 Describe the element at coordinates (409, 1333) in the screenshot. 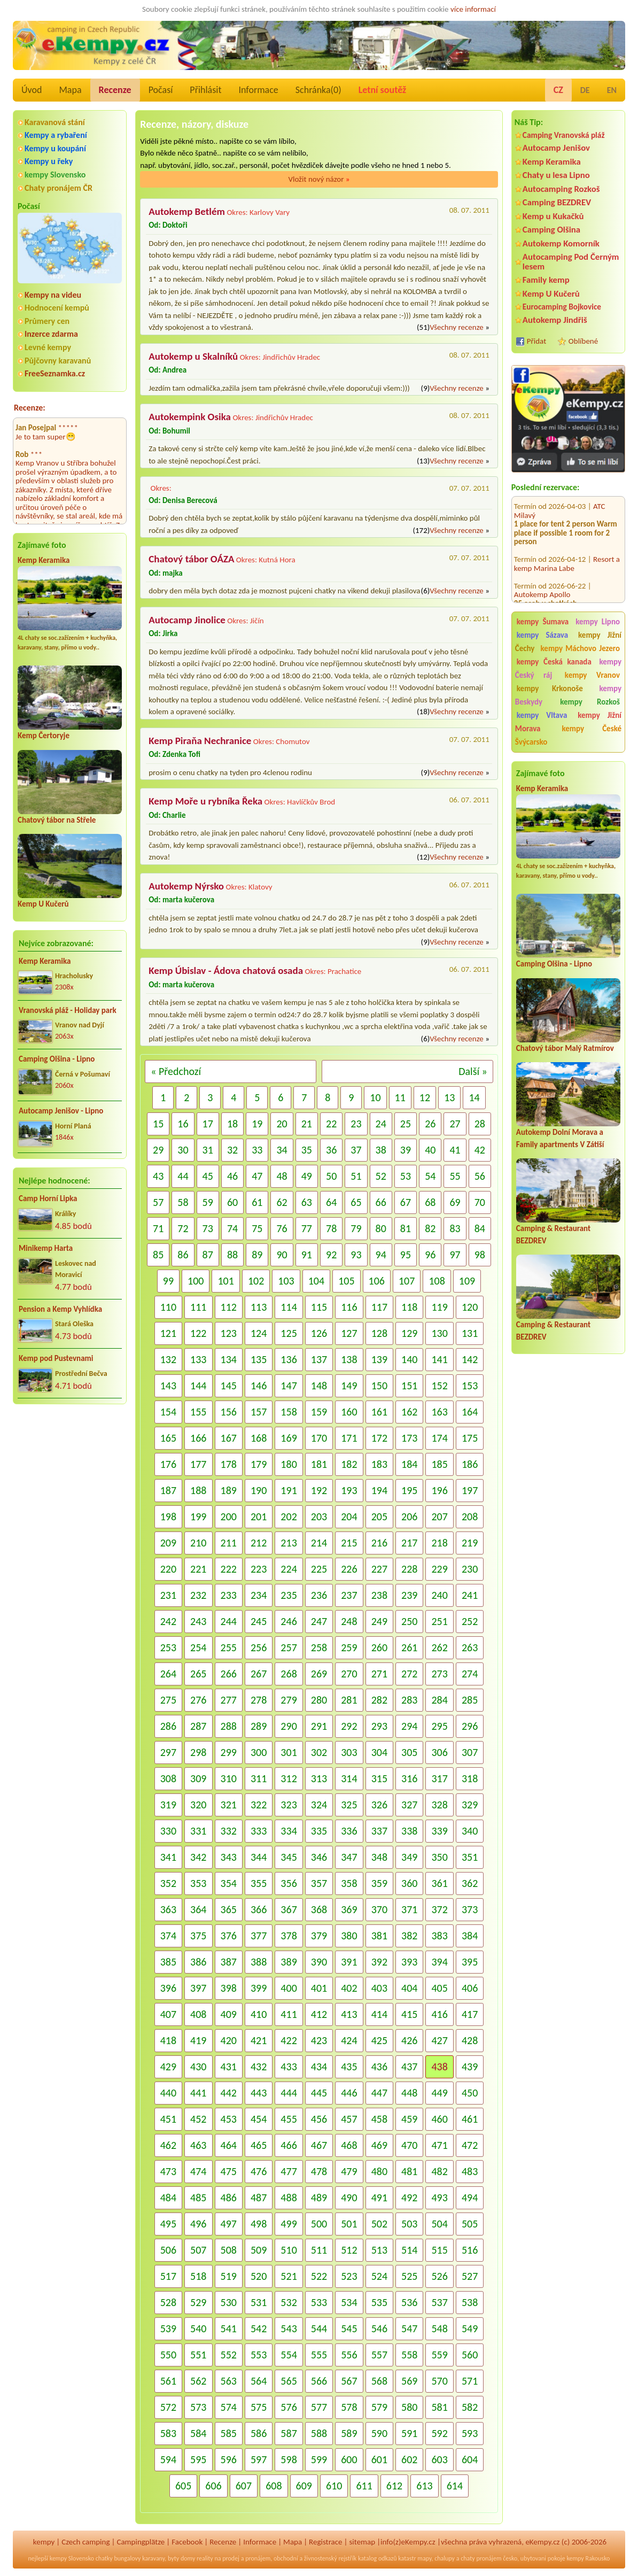

I see `129` at that location.